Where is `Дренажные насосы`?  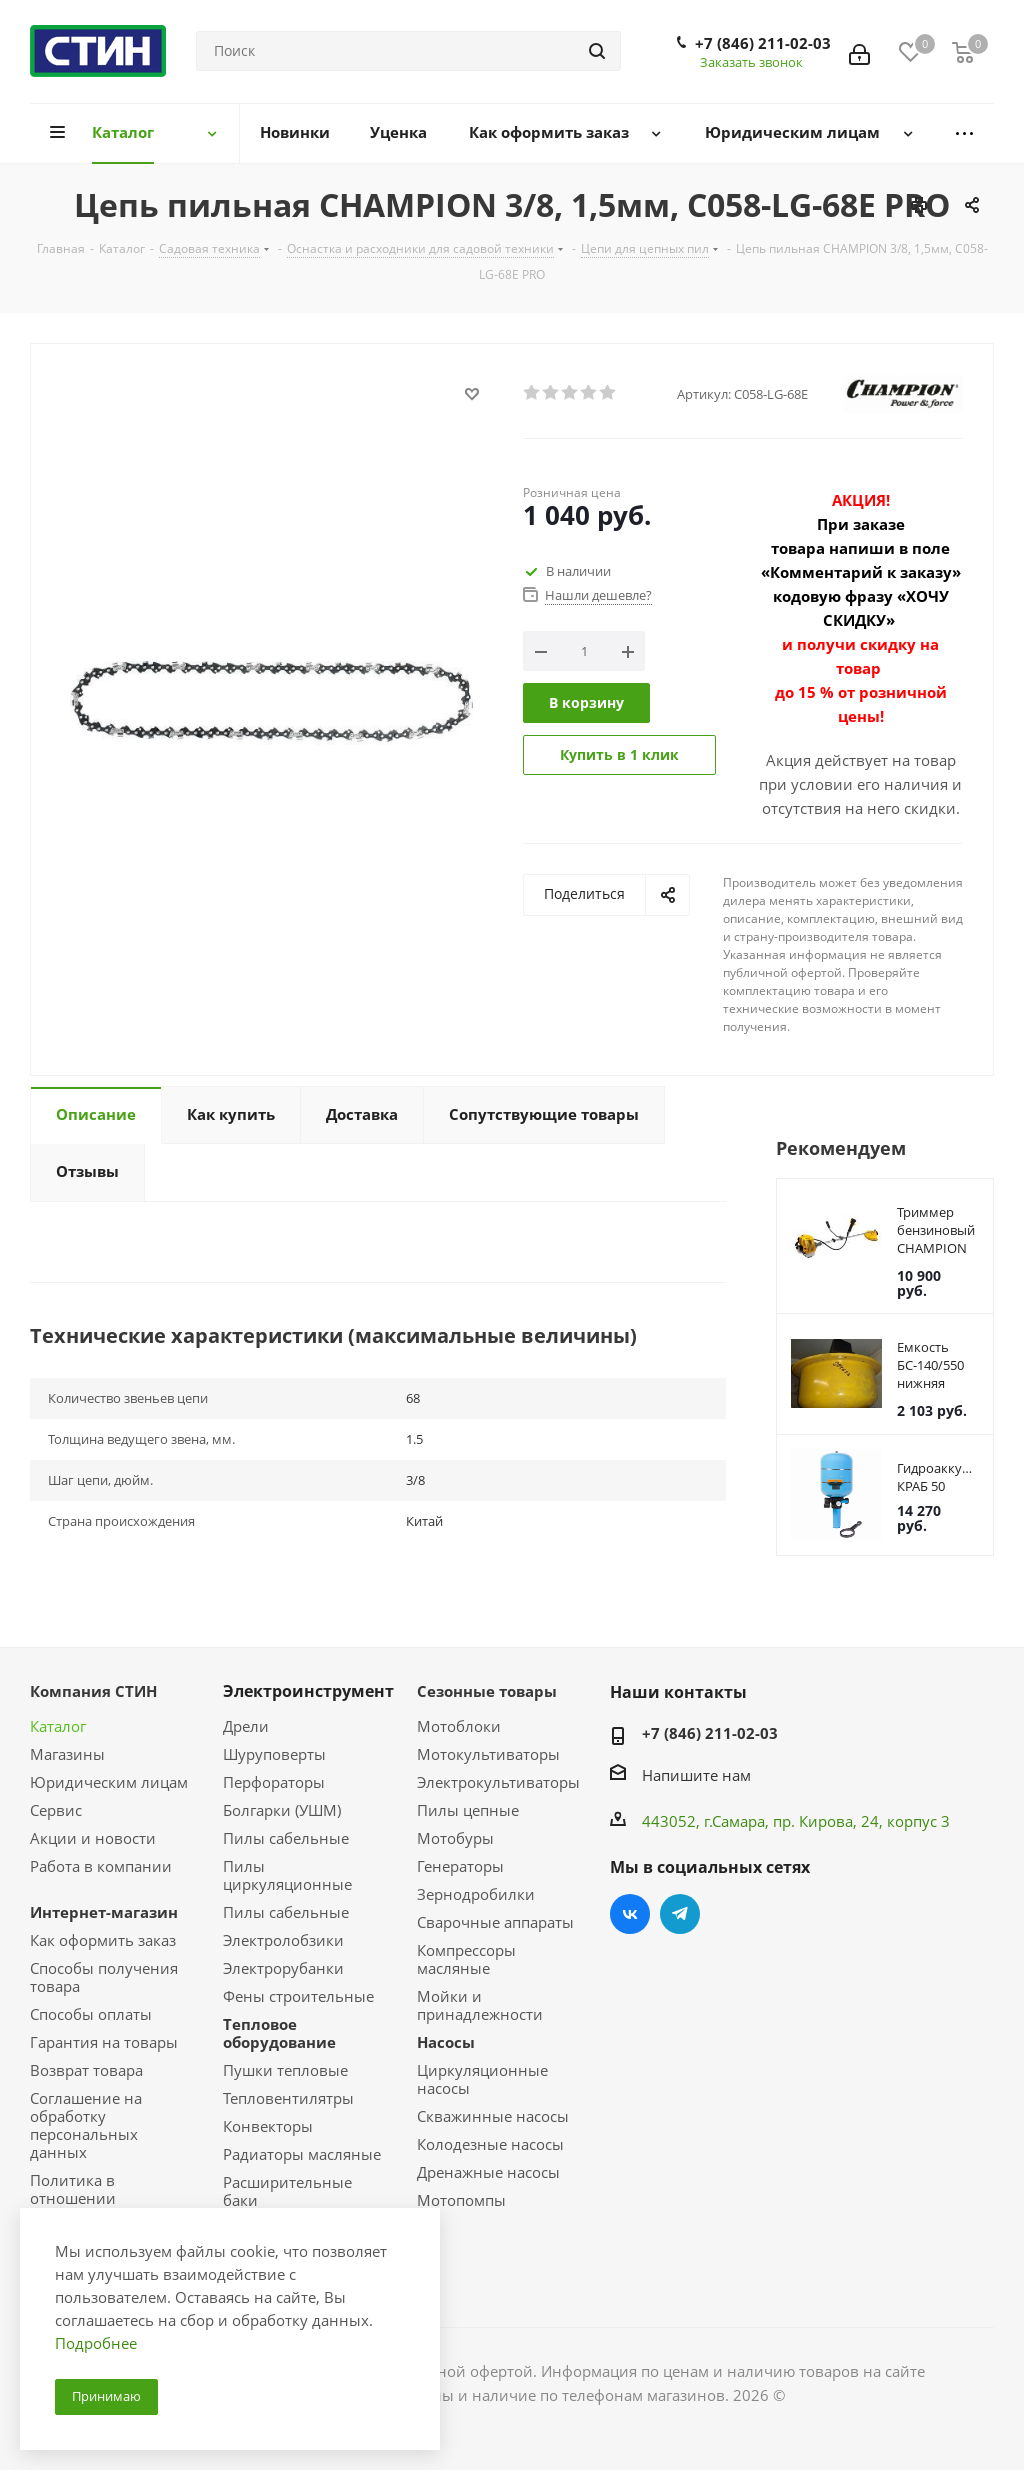
Дренажные насосы is located at coordinates (488, 2172).